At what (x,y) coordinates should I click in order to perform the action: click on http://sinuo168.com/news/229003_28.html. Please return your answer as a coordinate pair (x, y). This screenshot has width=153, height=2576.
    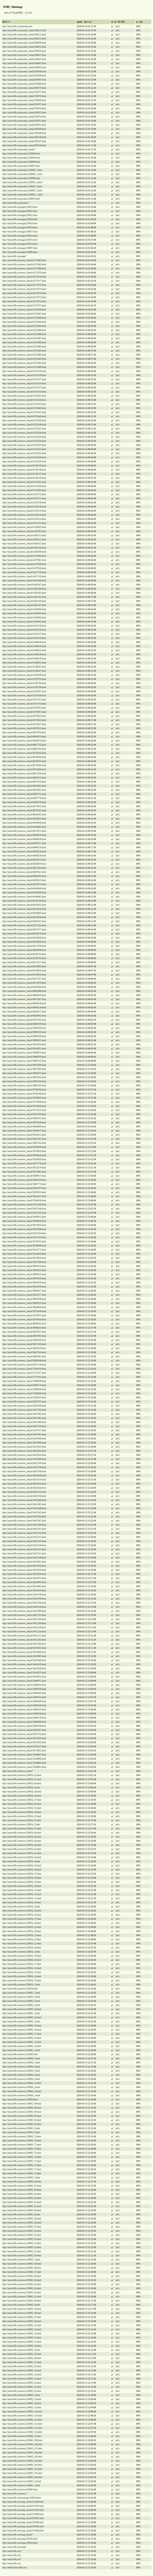
    Looking at the image, I should click on (21, 2358).